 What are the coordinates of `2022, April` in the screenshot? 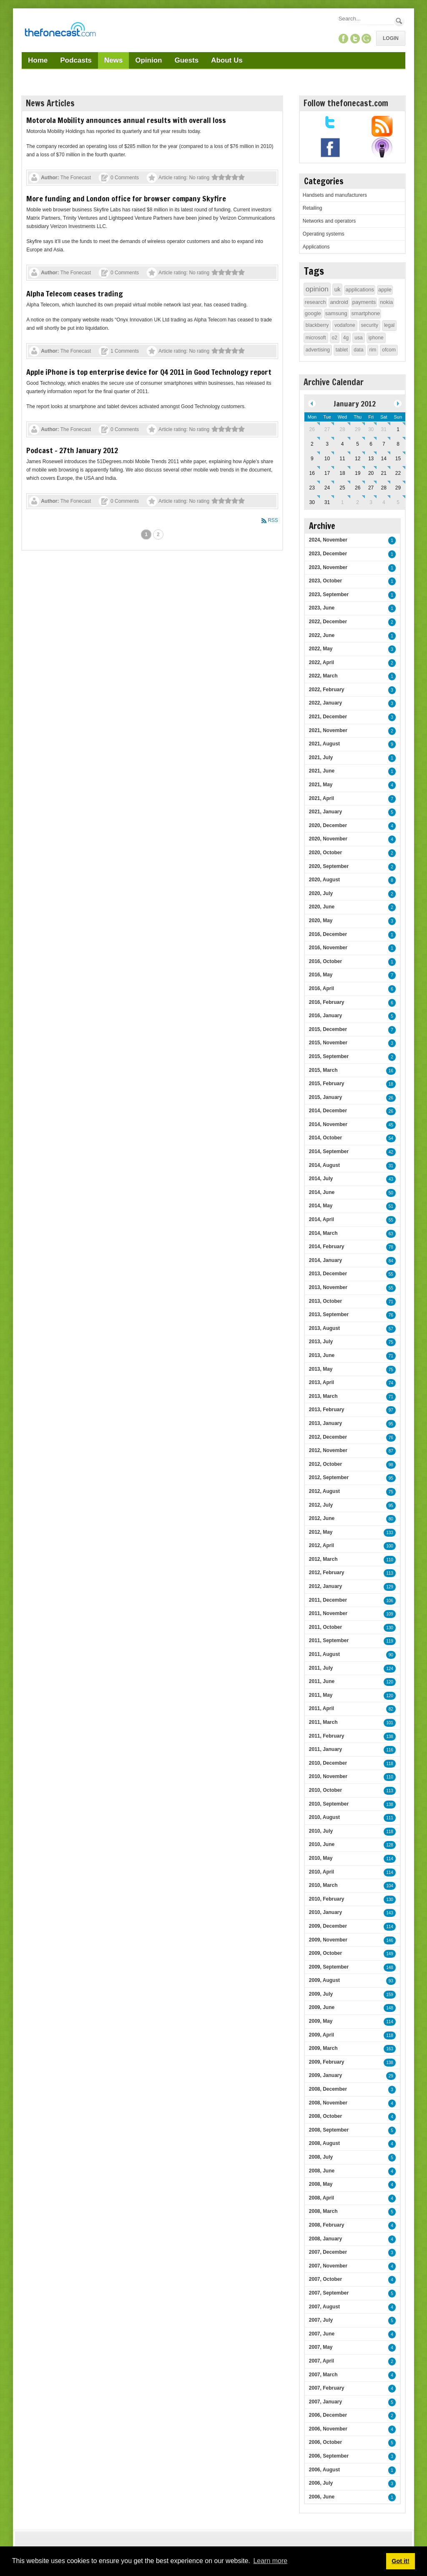 It's located at (321, 662).